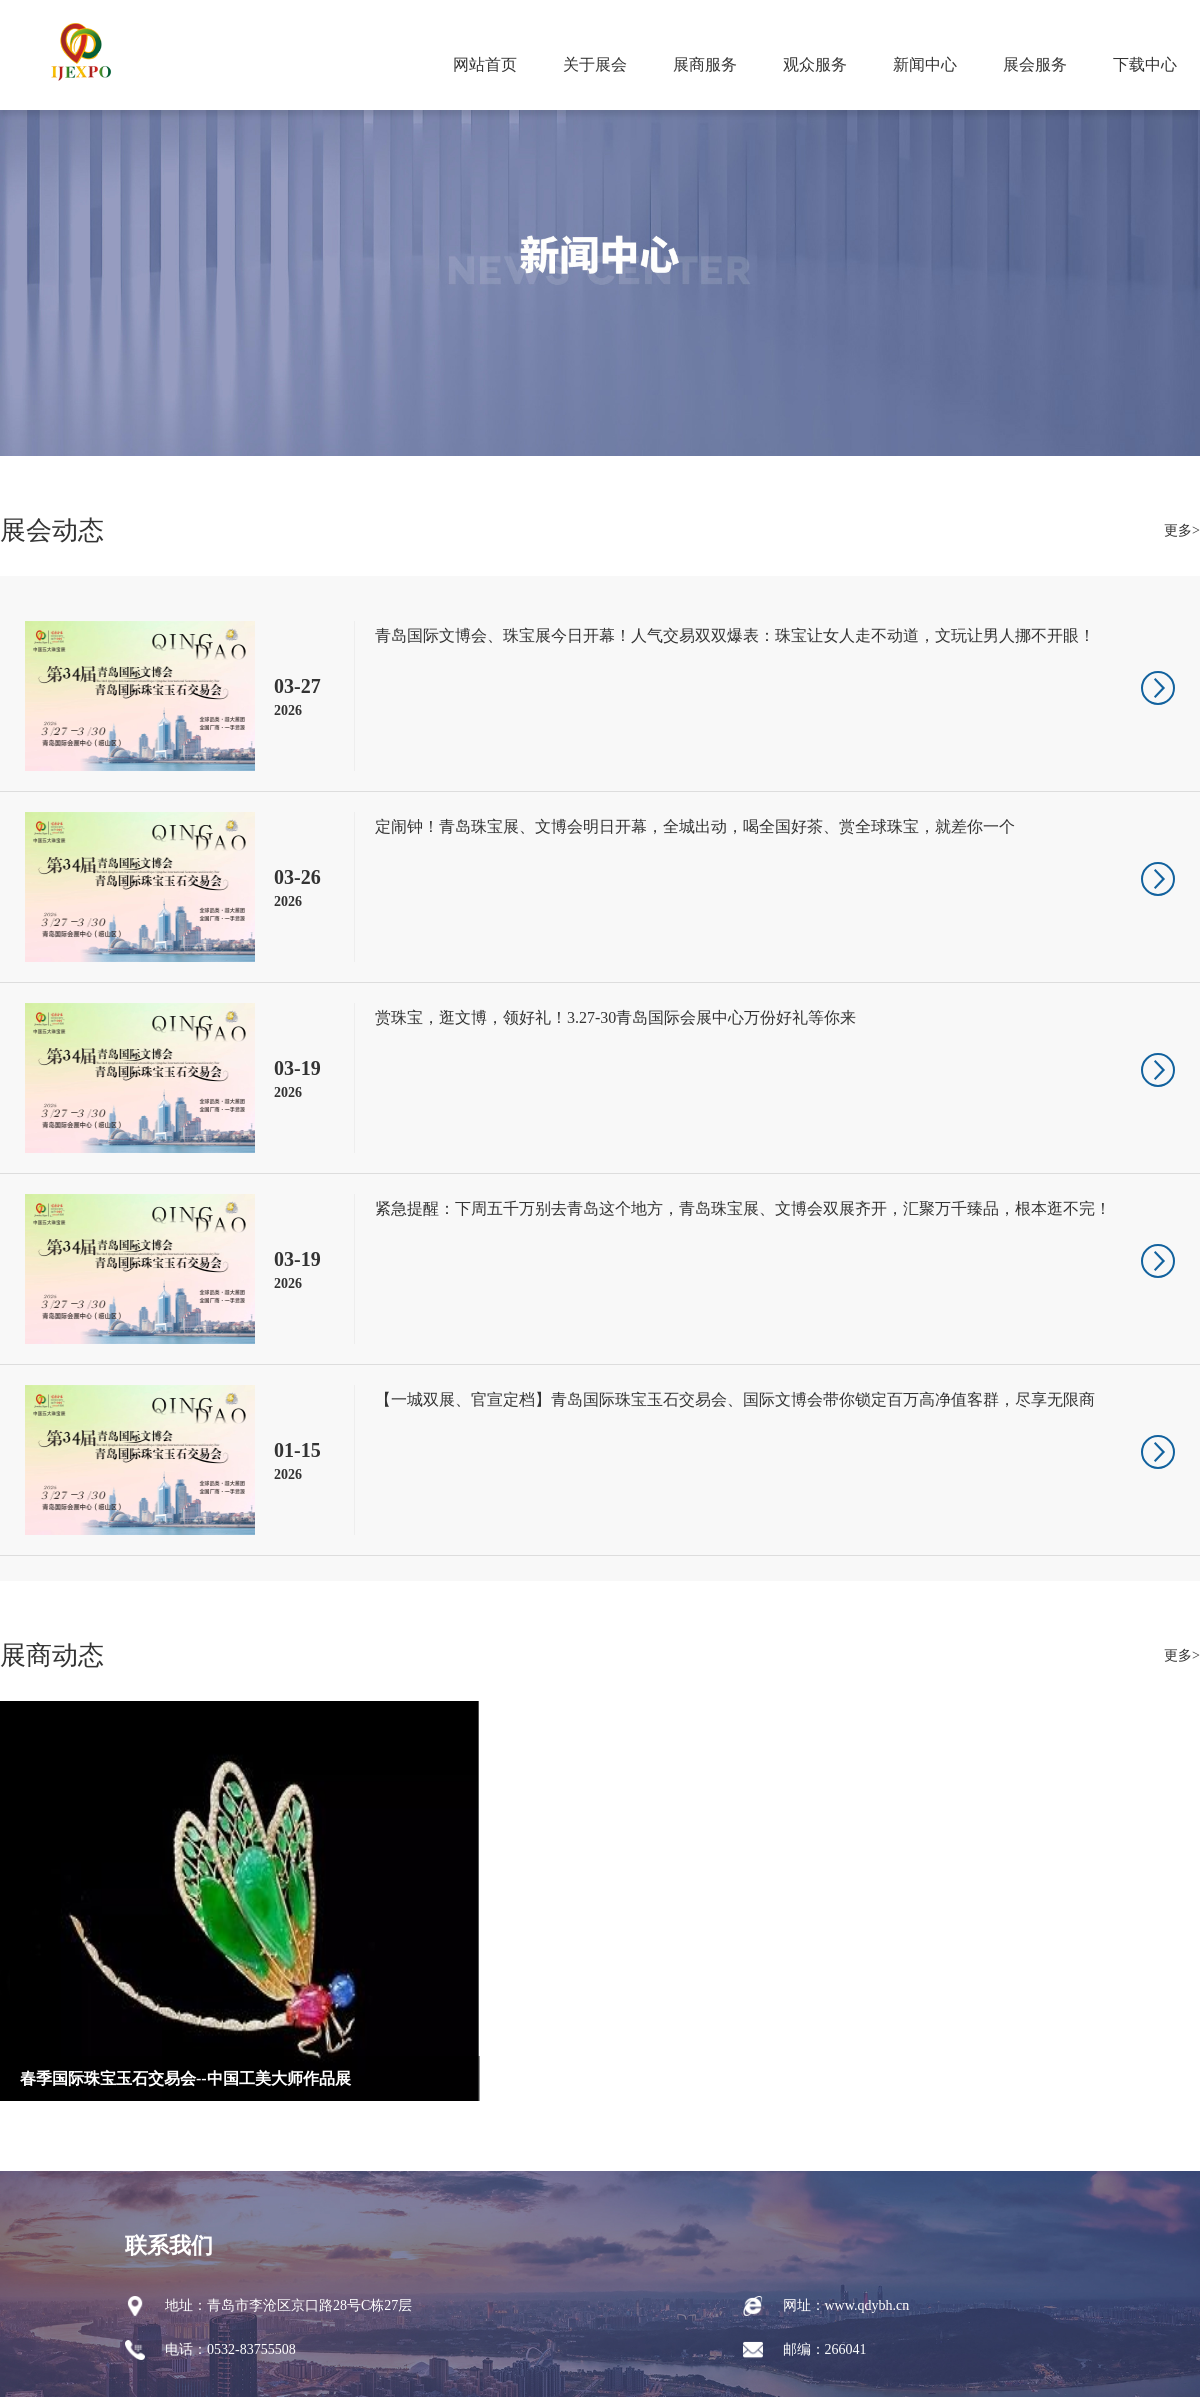 This screenshot has width=1200, height=2397. Describe the element at coordinates (595, 64) in the screenshot. I see `关于展会` at that location.